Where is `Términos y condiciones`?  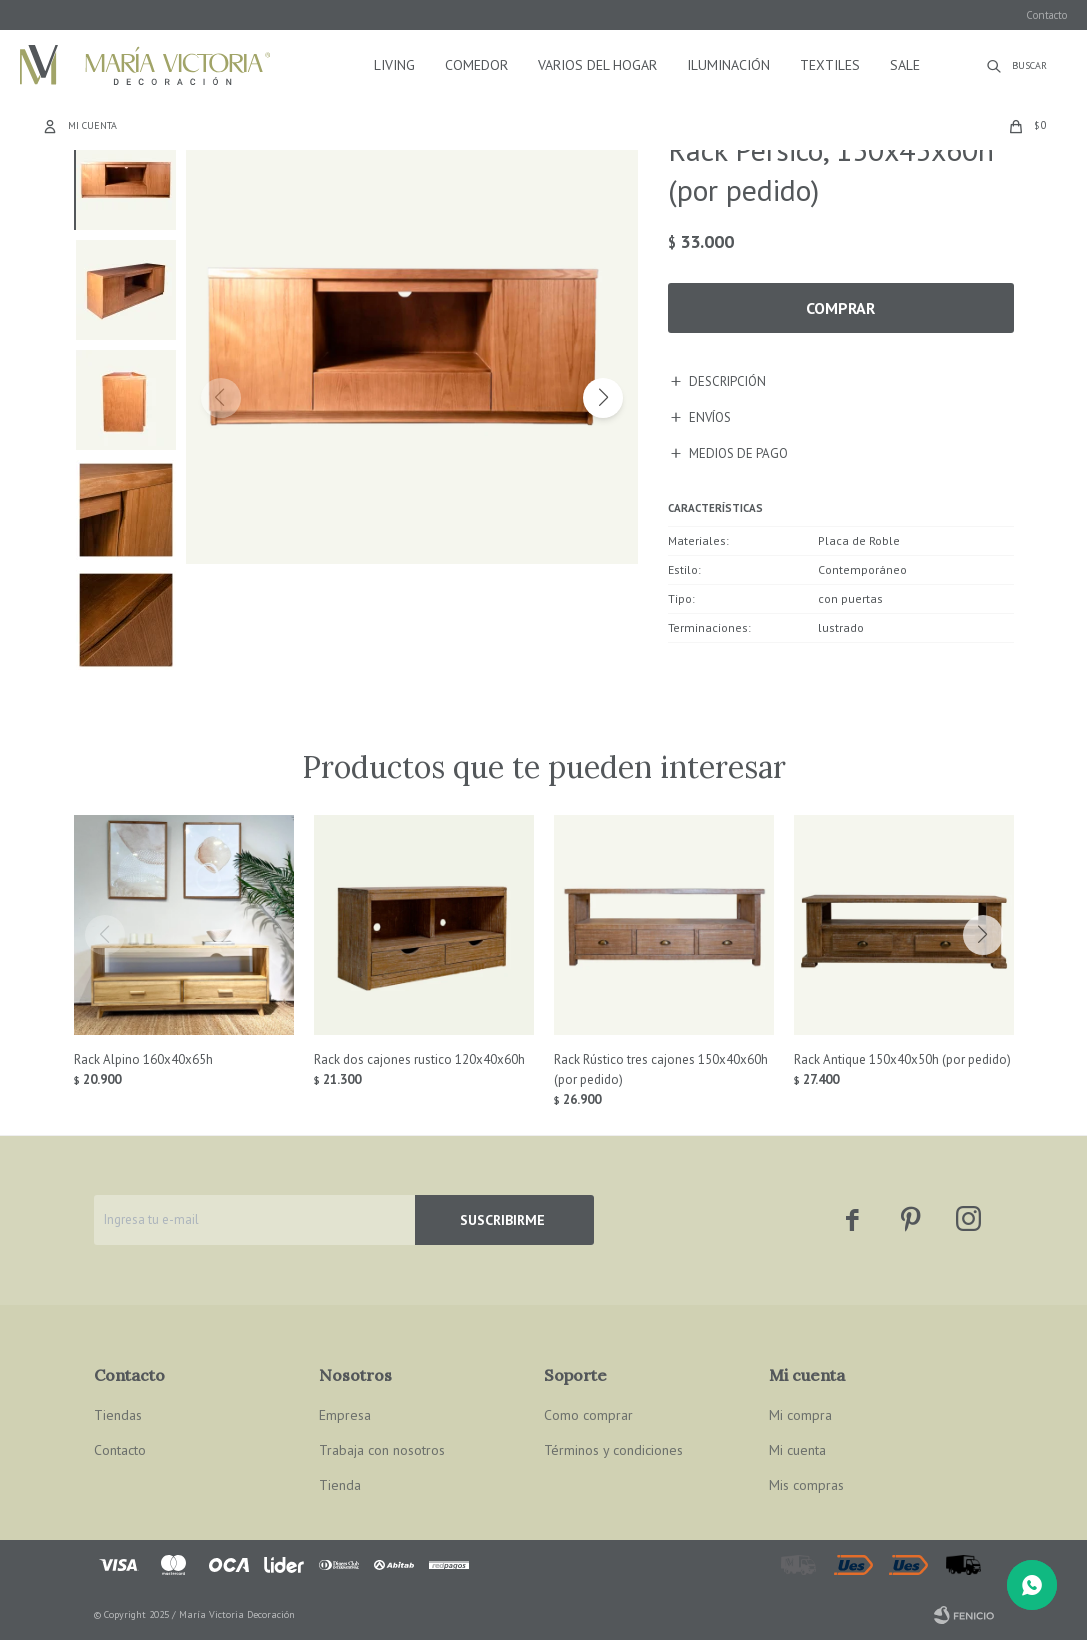 Términos y condiciones is located at coordinates (613, 1450).